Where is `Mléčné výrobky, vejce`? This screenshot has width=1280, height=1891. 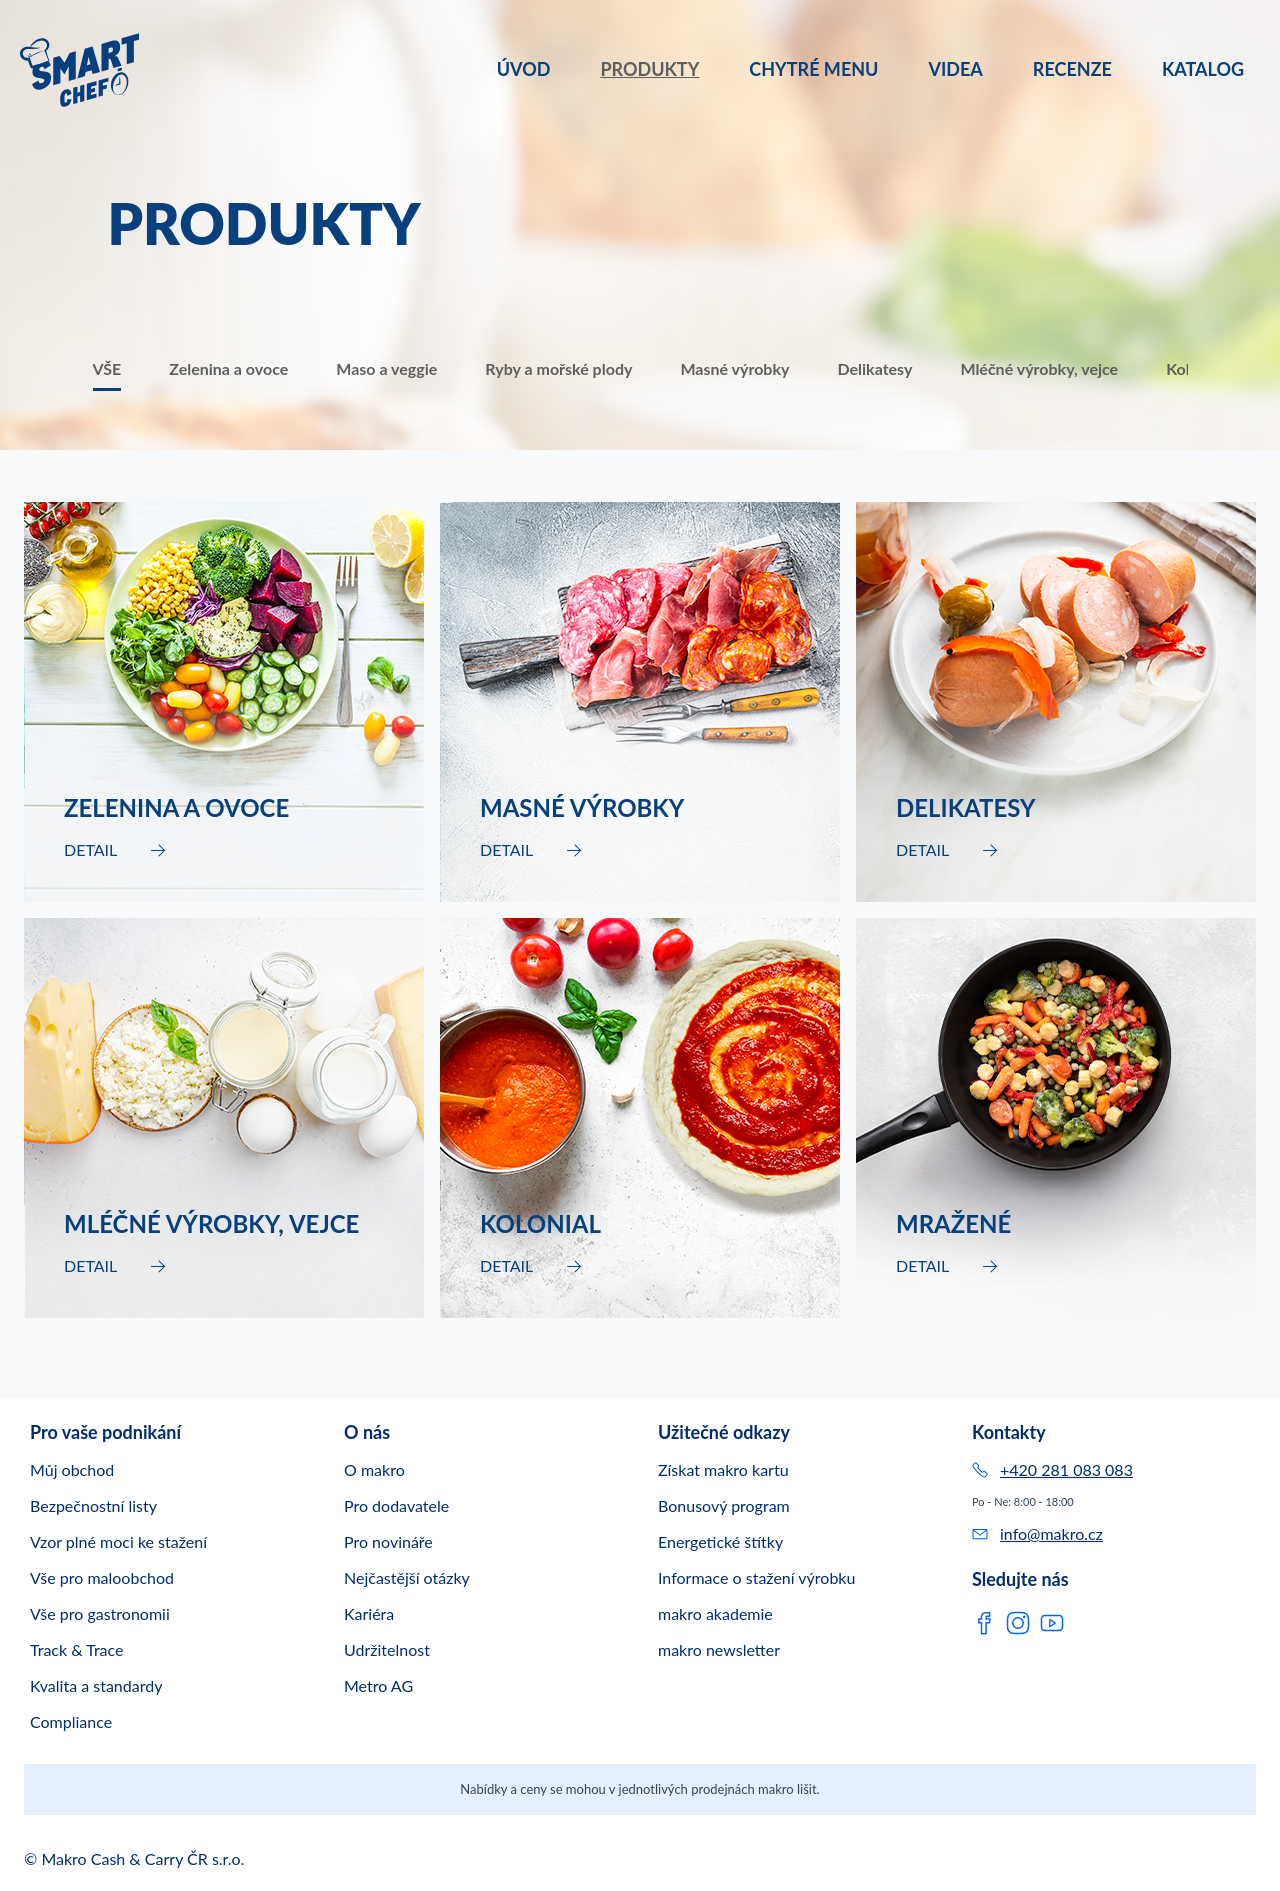 Mléčné výrobky, vejce is located at coordinates (1039, 368).